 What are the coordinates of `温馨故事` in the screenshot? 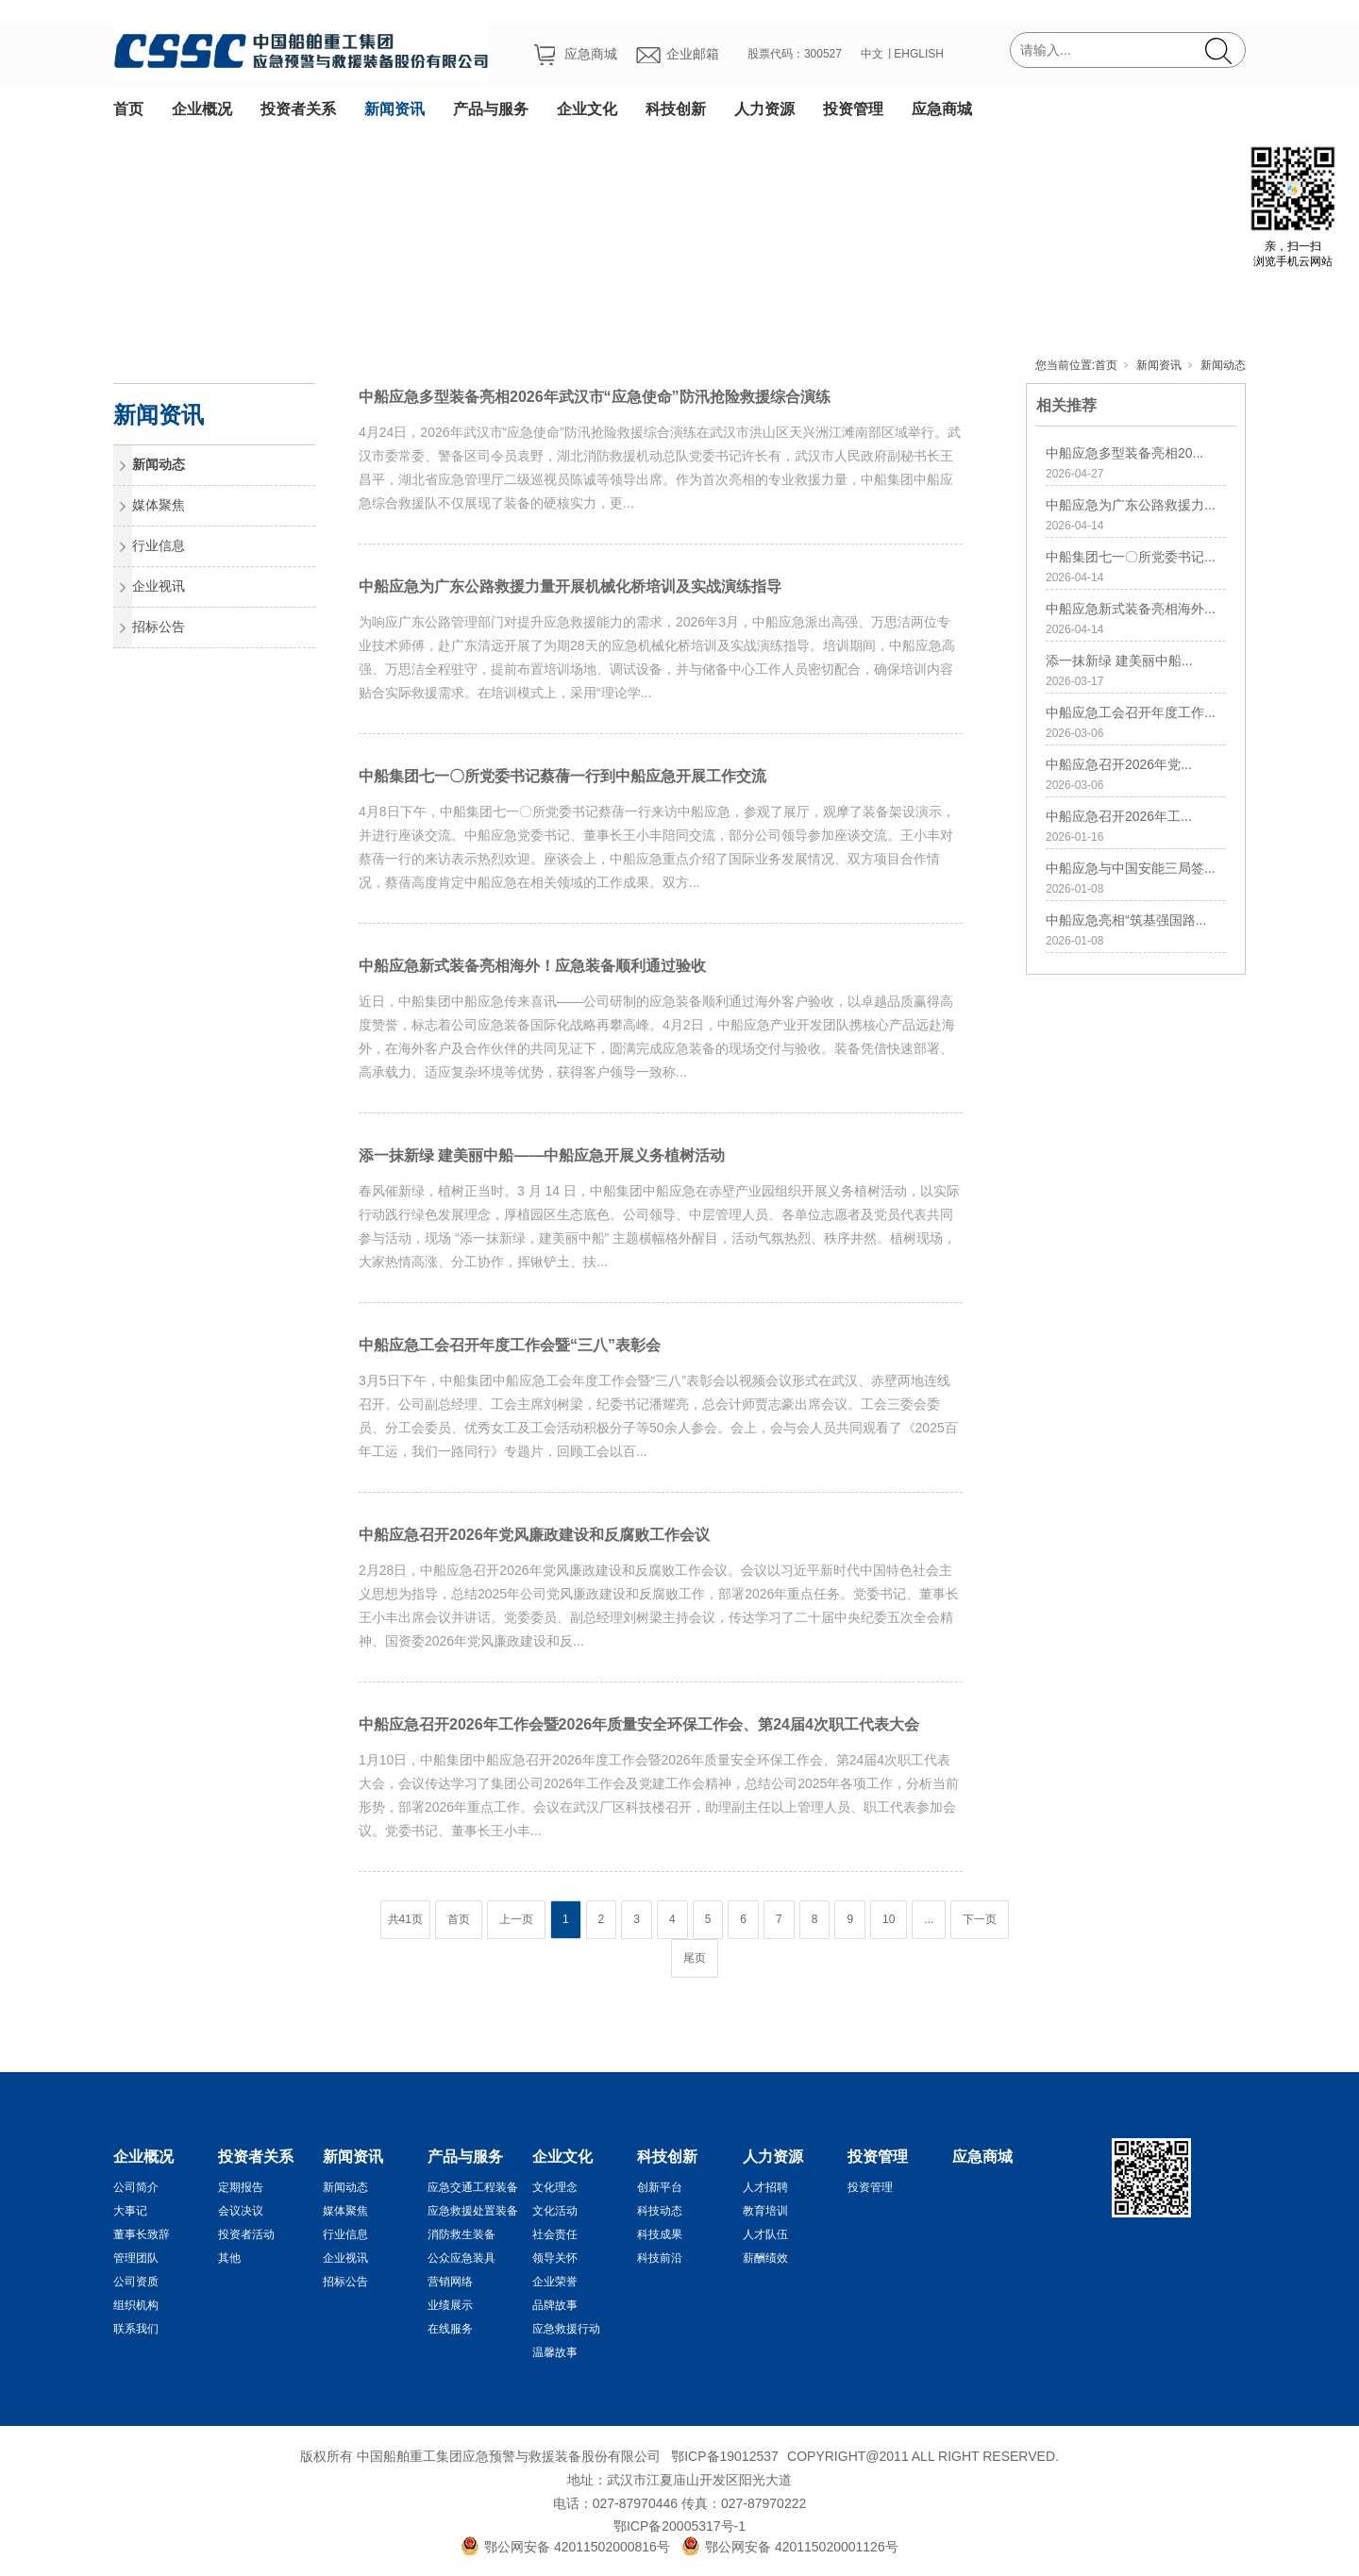 It's located at (555, 2352).